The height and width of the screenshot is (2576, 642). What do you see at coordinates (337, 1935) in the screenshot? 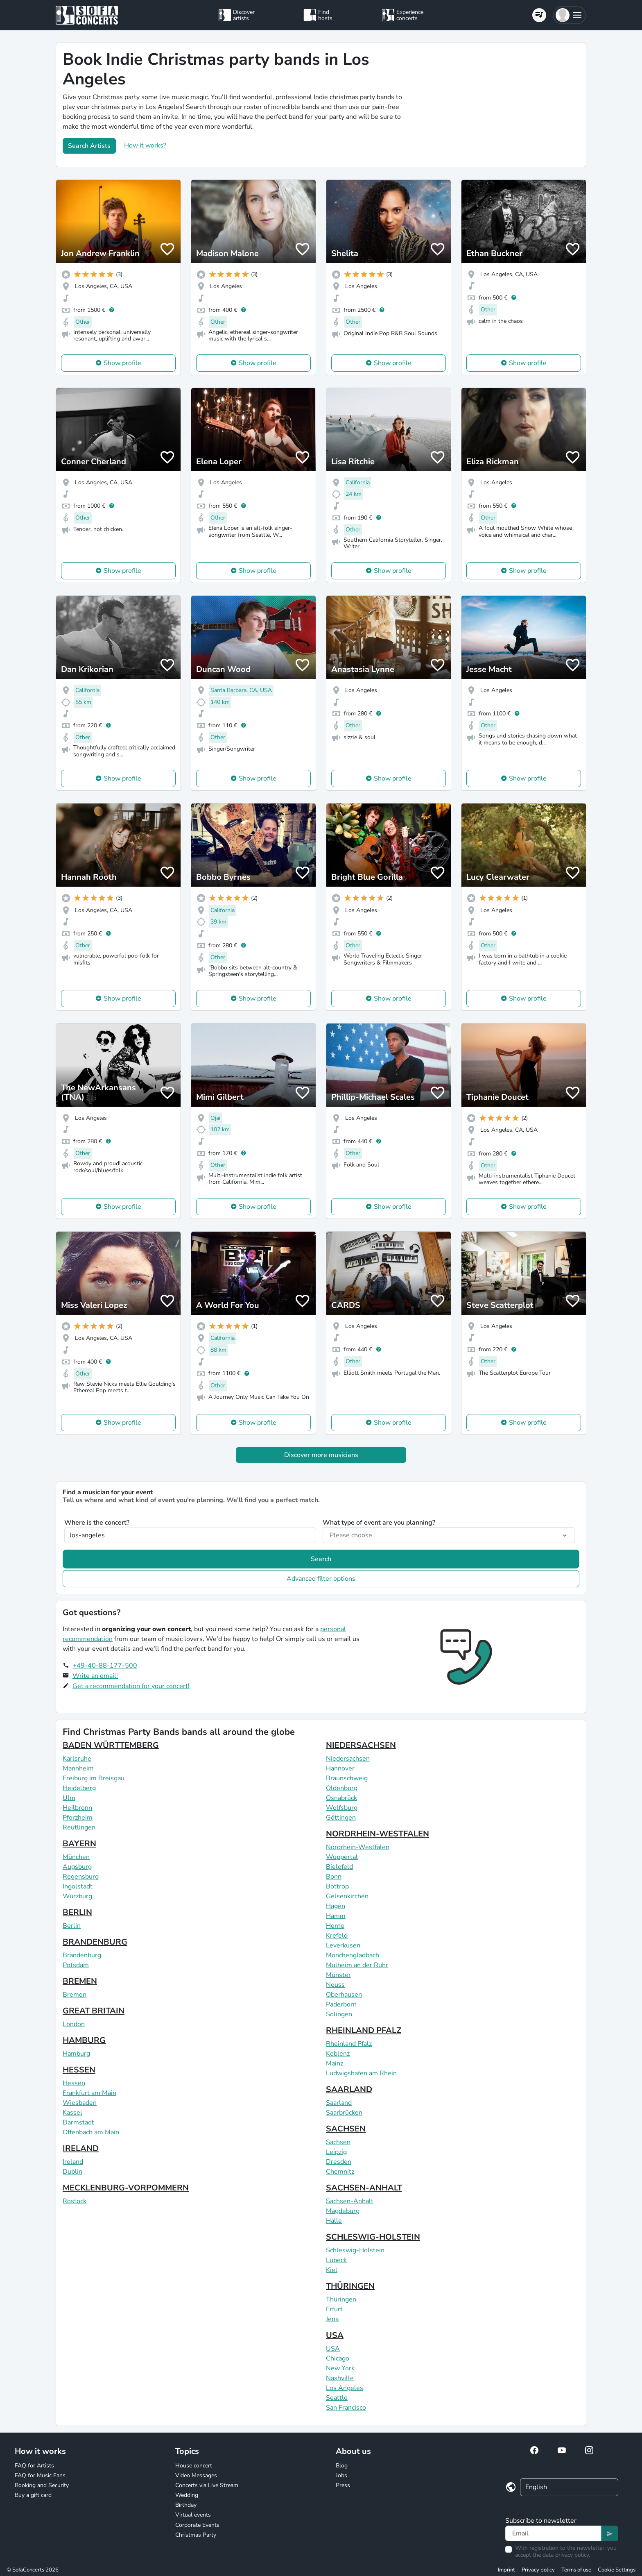
I see `Krefeld` at bounding box center [337, 1935].